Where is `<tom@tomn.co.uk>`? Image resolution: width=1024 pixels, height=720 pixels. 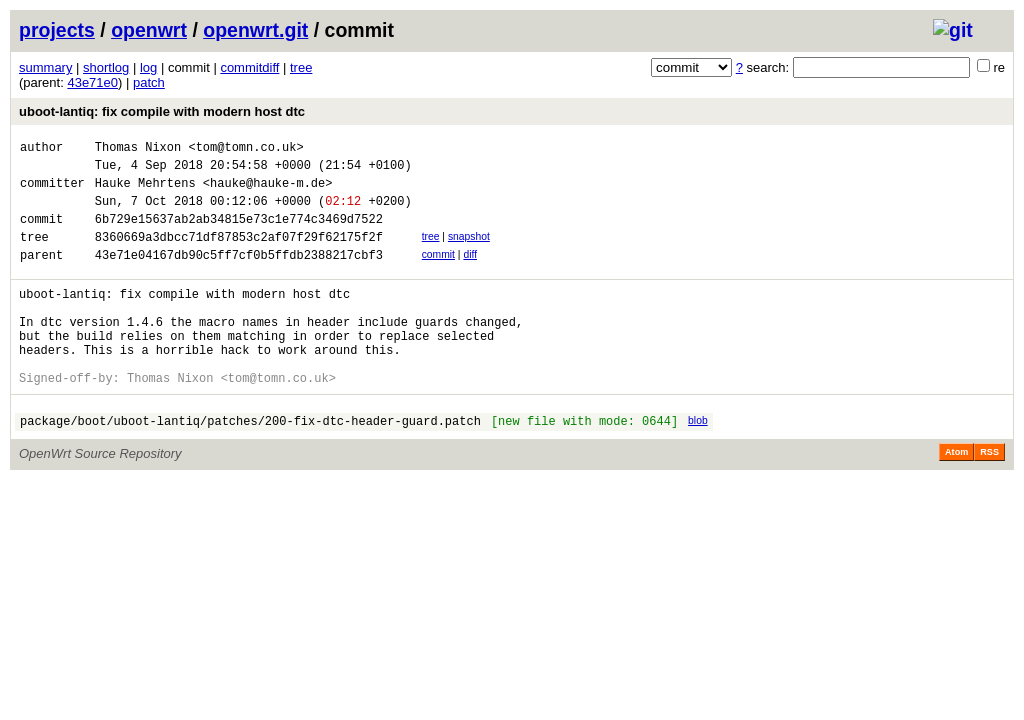 <tom@tomn.co.uk> is located at coordinates (245, 149).